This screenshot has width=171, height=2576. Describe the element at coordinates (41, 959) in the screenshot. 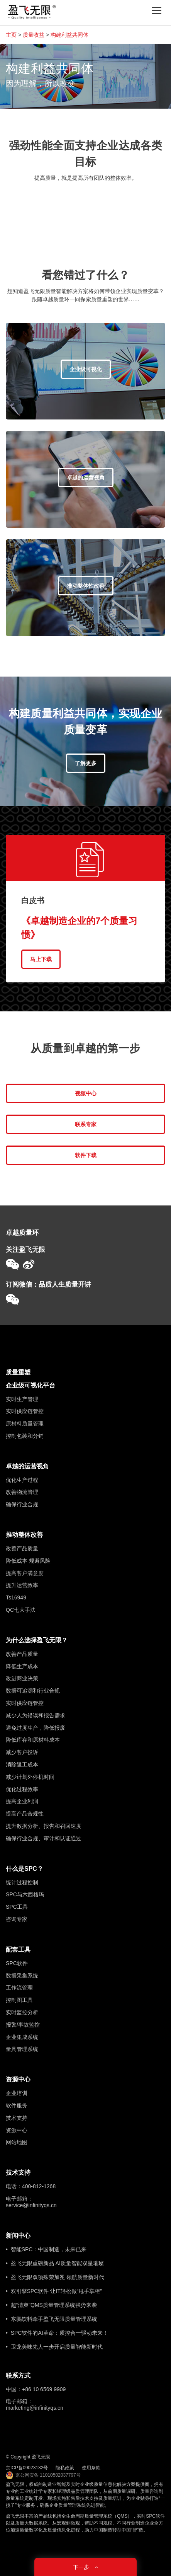

I see `马上下载` at that location.